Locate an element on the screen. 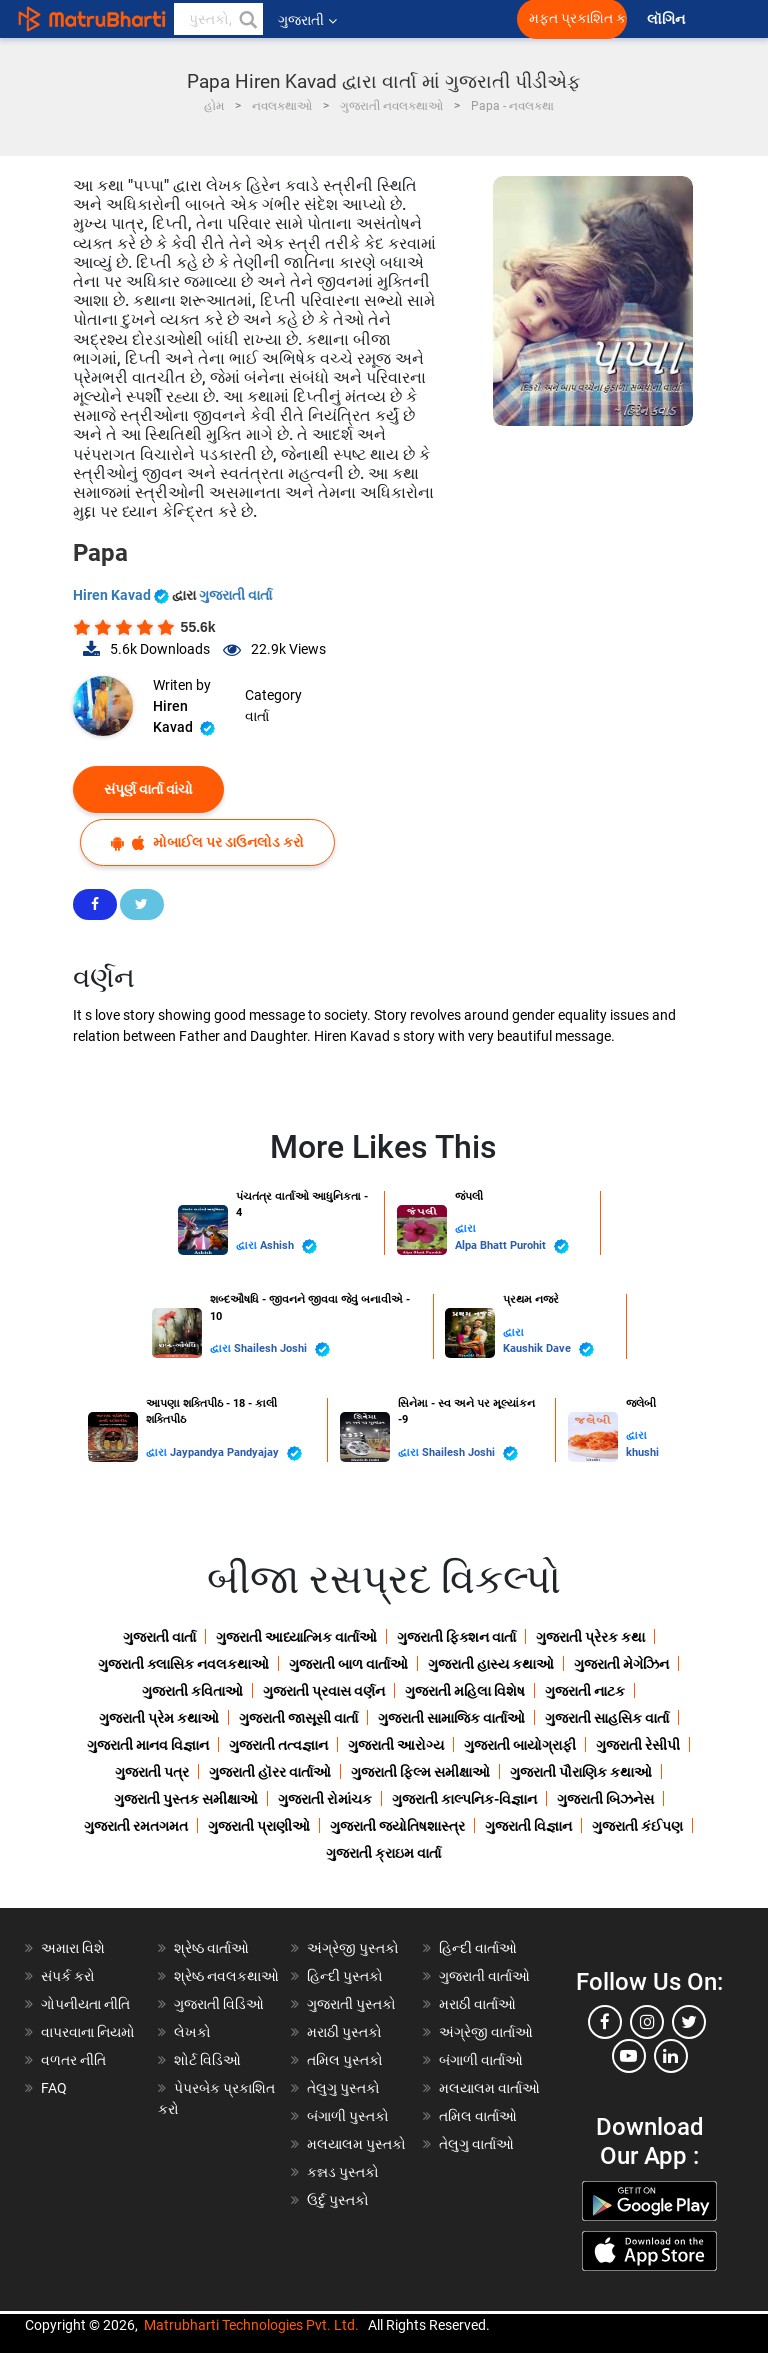 The width and height of the screenshot is (768, 2353). મરાઠી વાર્તાઓ is located at coordinates (477, 2004).